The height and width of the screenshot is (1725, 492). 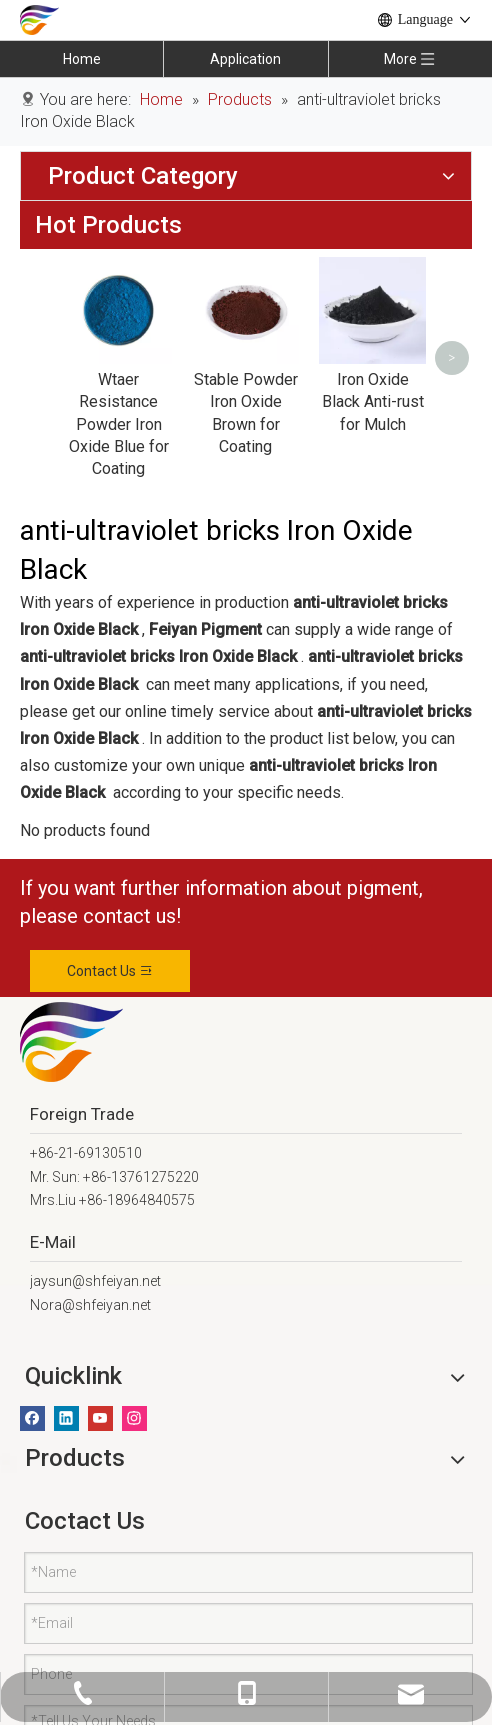 I want to click on Home, so click(x=82, y=59).